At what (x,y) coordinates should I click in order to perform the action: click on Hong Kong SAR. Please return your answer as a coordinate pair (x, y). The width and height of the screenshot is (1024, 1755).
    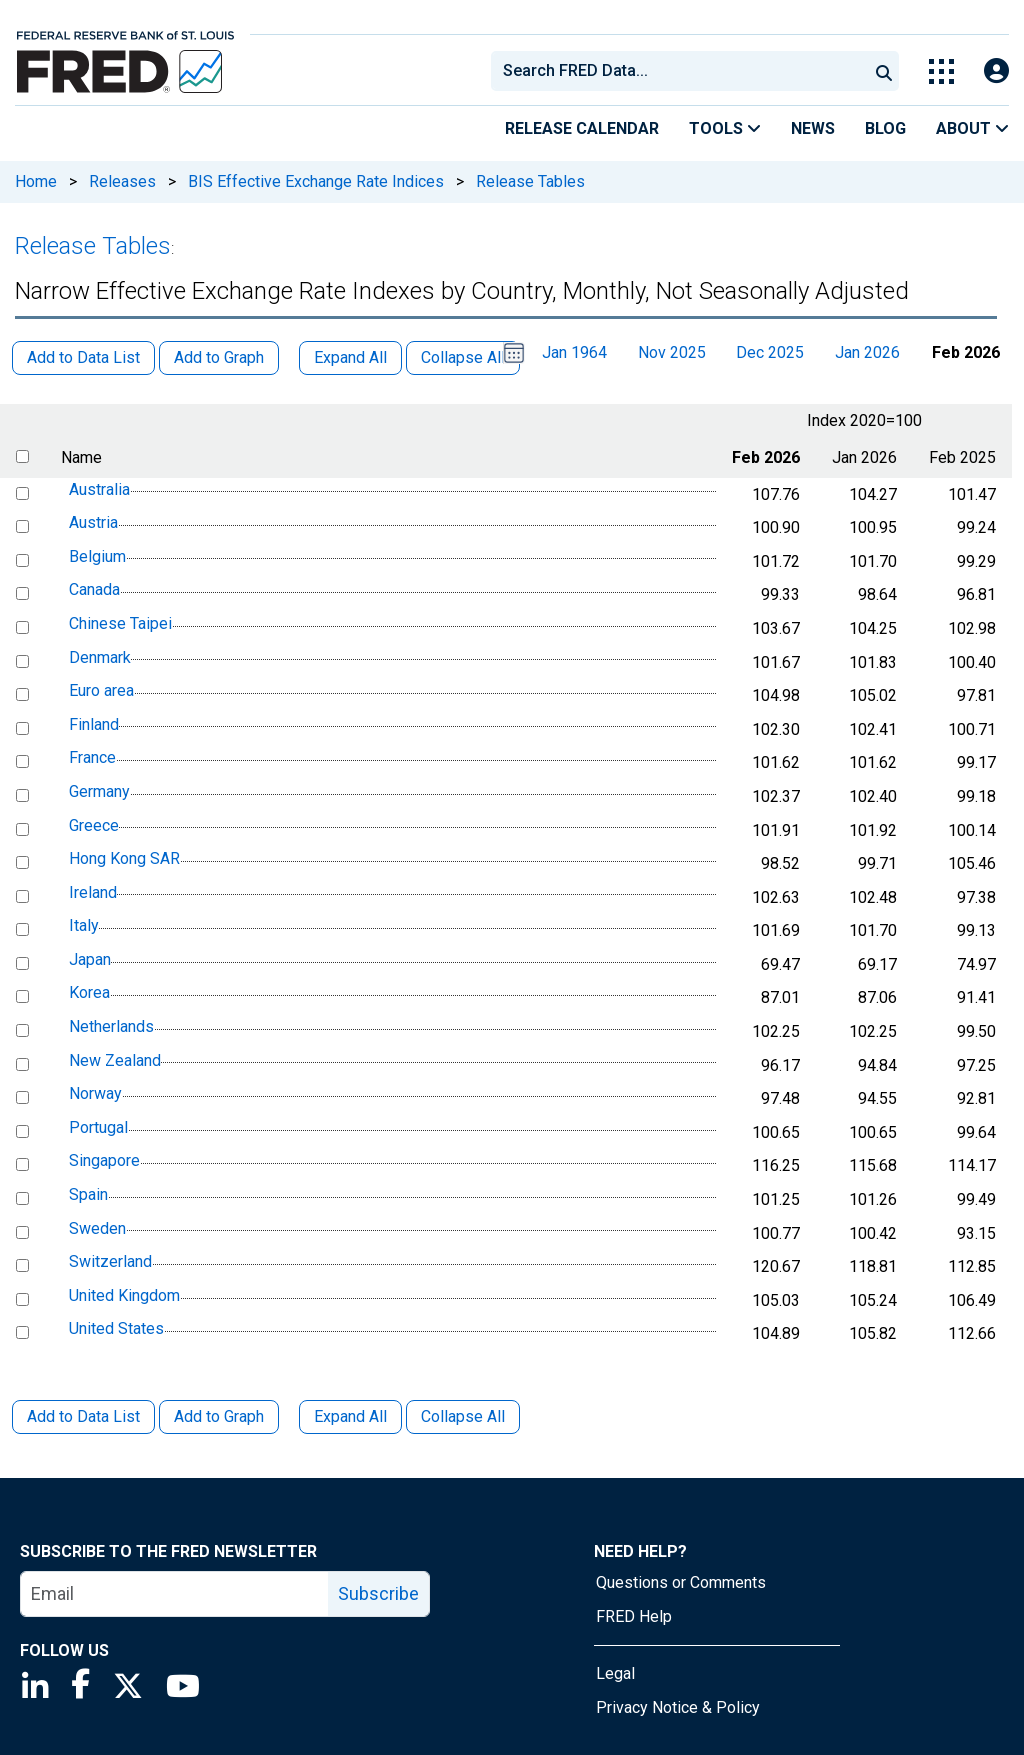
    Looking at the image, I should click on (124, 858).